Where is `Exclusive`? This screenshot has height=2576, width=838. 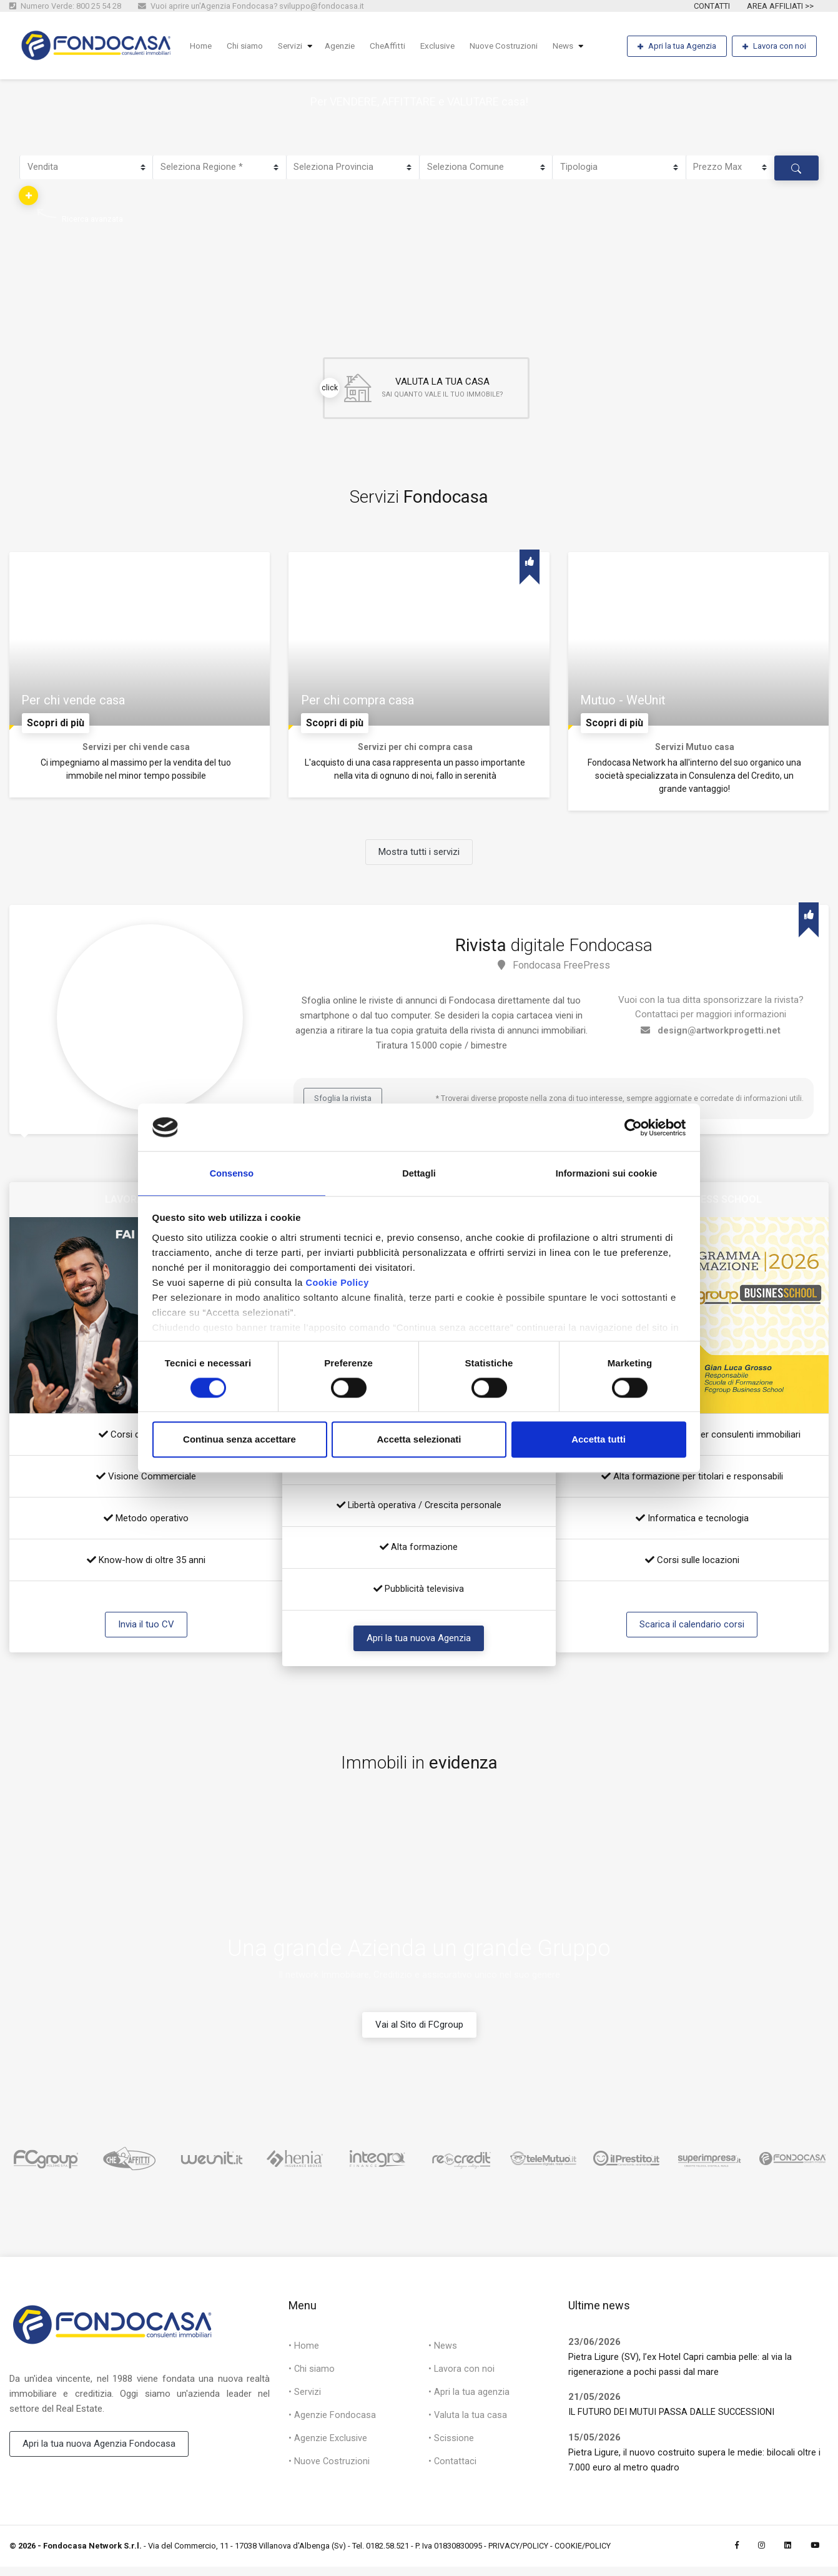 Exclusive is located at coordinates (451, 46).